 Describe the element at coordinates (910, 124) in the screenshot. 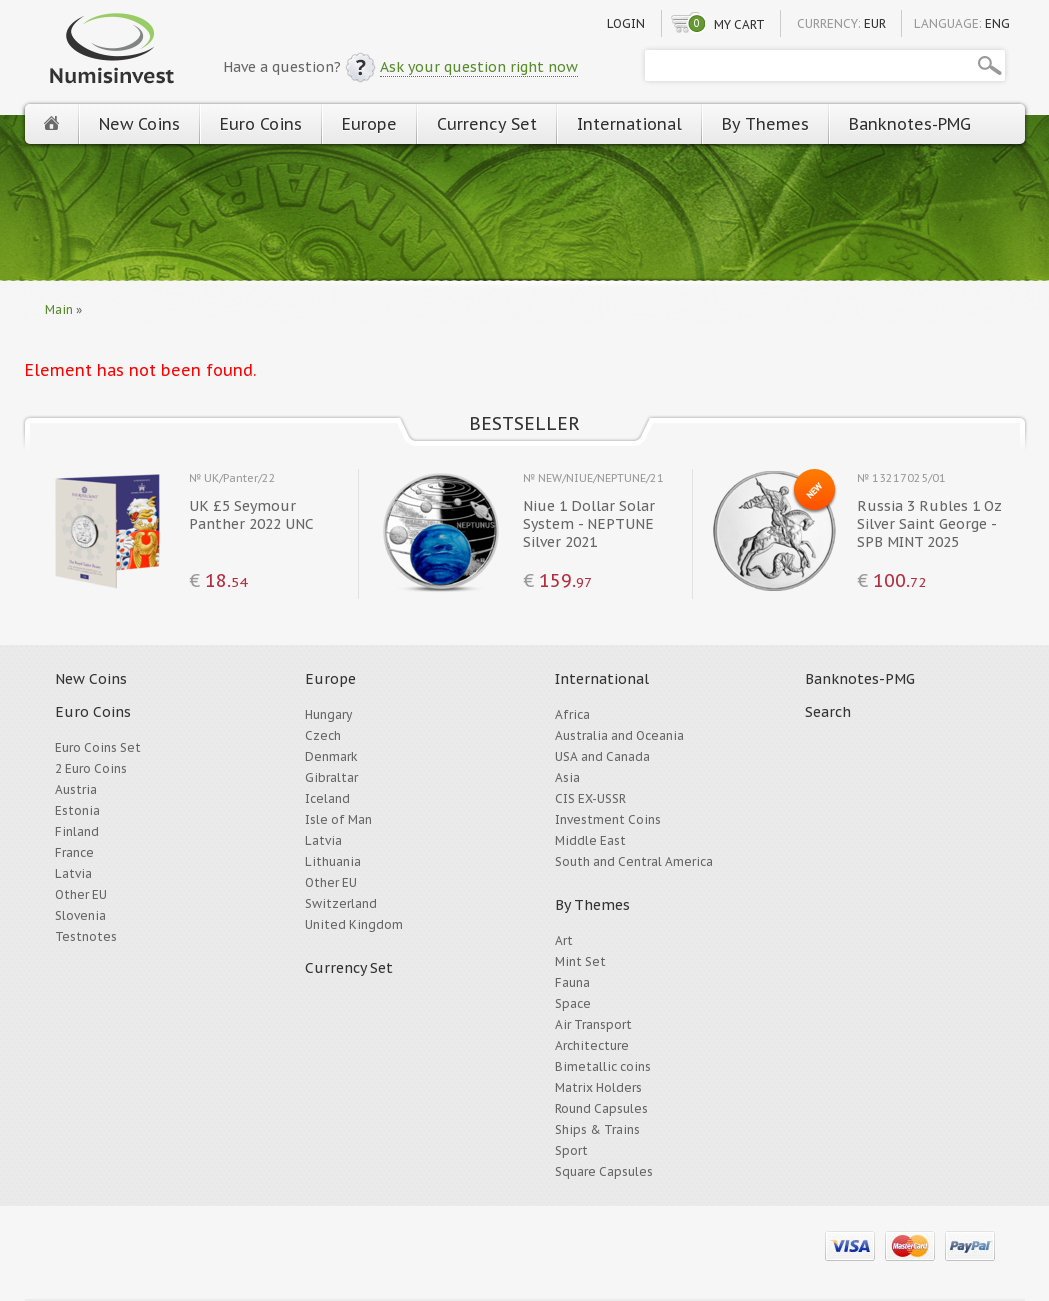

I see `Banknotes-PMG` at that location.